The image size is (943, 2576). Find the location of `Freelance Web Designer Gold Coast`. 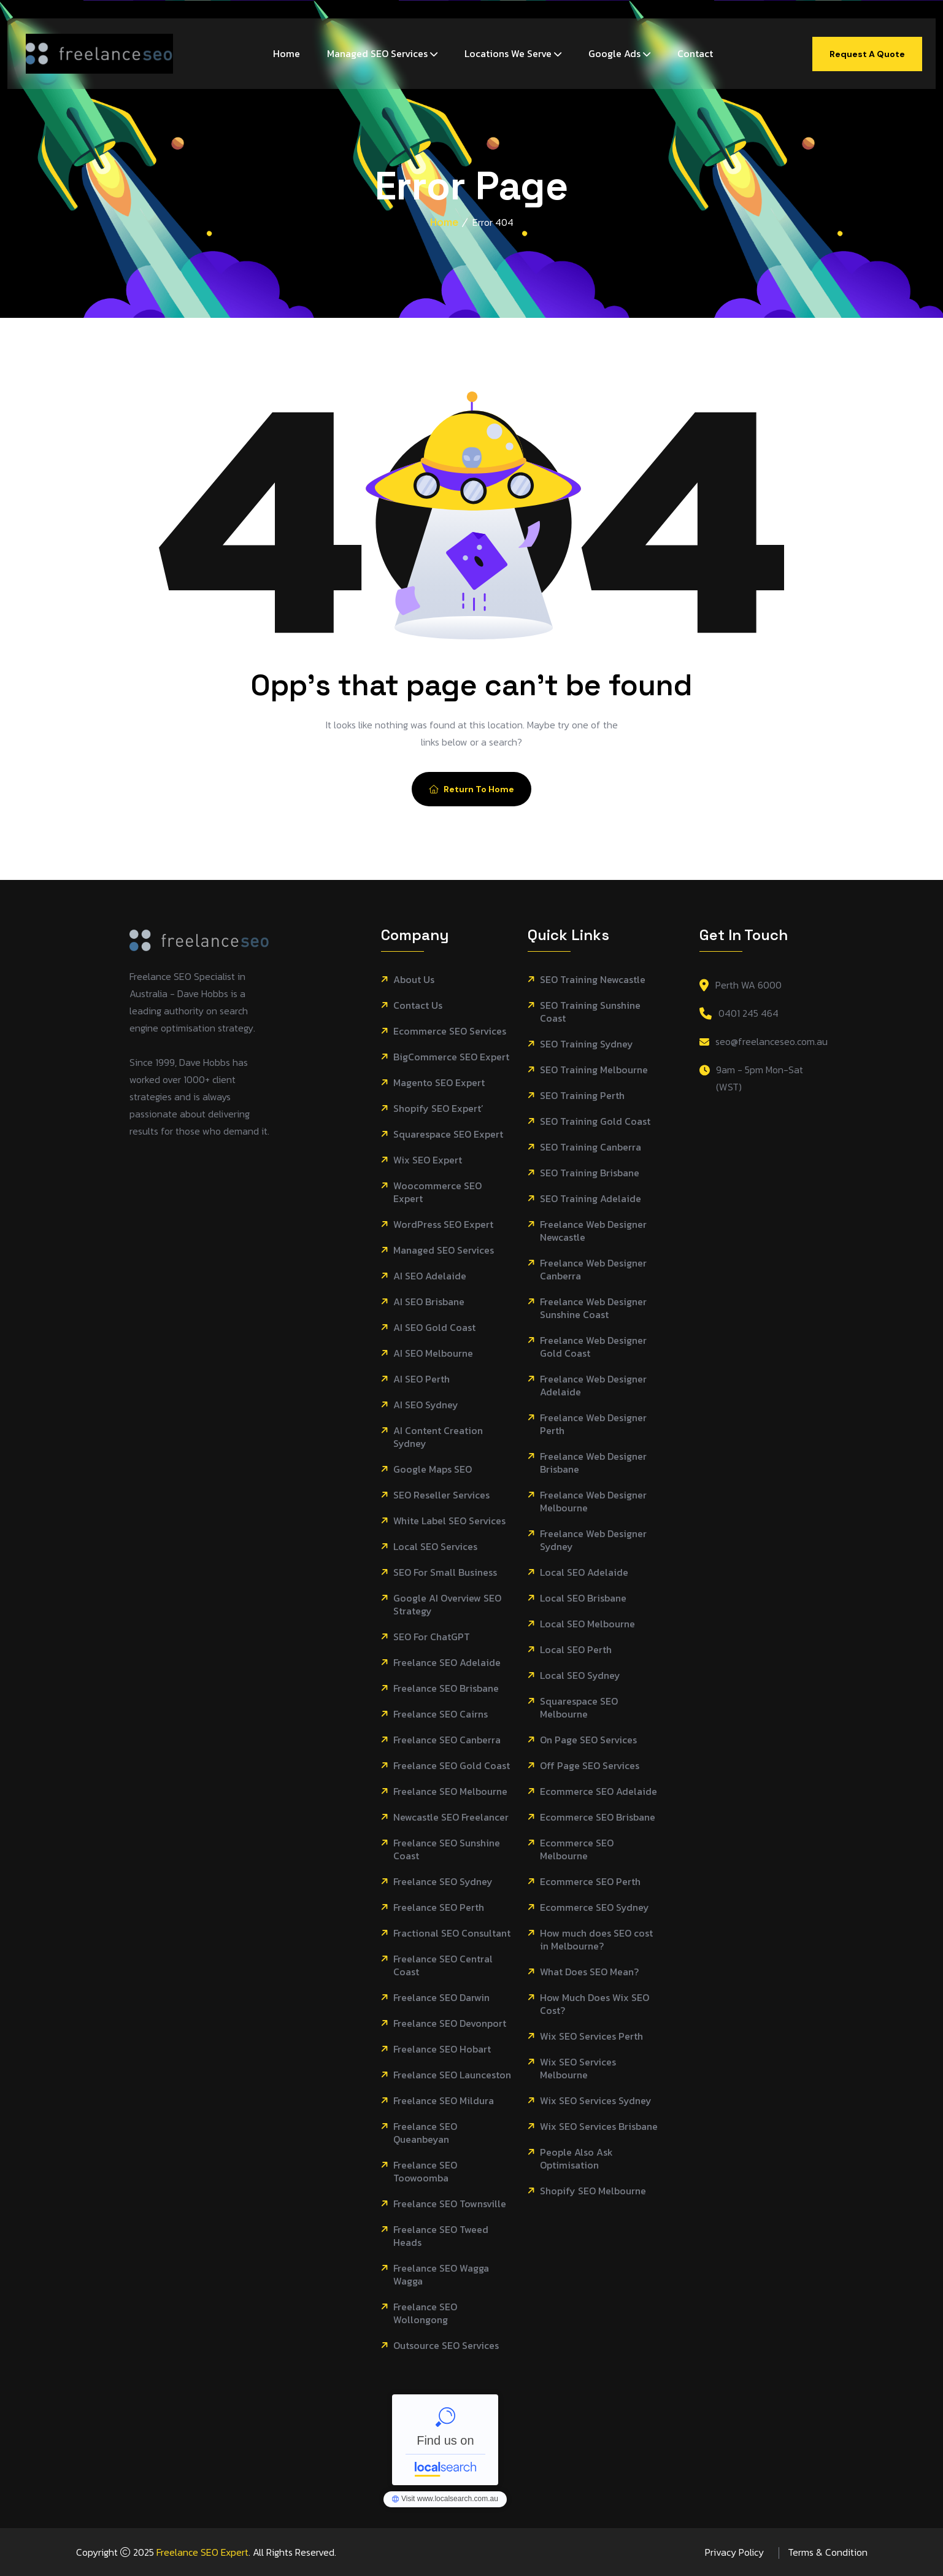

Freelance Web Designer Gold Coast is located at coordinates (593, 1347).